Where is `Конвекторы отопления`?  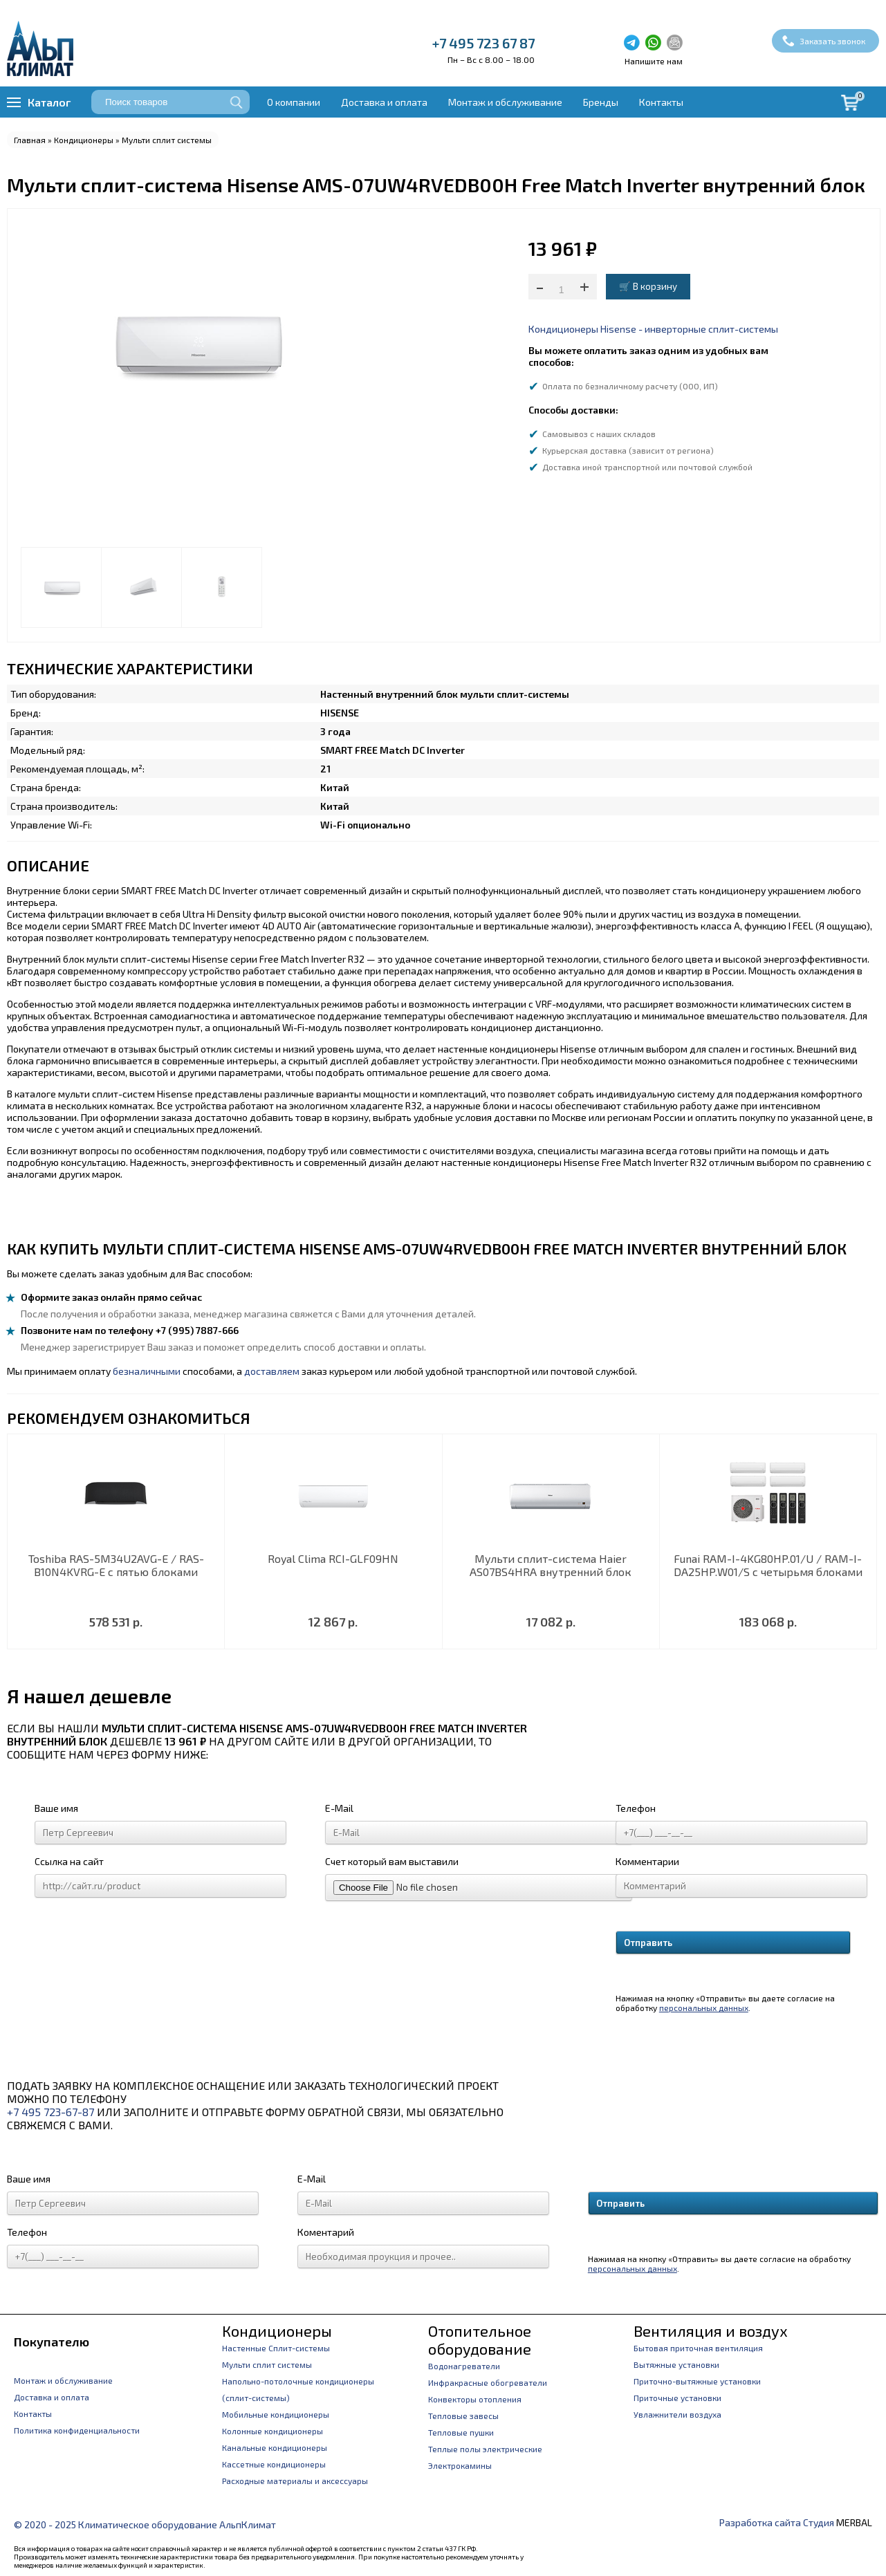
Конвекторы отопления is located at coordinates (475, 2399).